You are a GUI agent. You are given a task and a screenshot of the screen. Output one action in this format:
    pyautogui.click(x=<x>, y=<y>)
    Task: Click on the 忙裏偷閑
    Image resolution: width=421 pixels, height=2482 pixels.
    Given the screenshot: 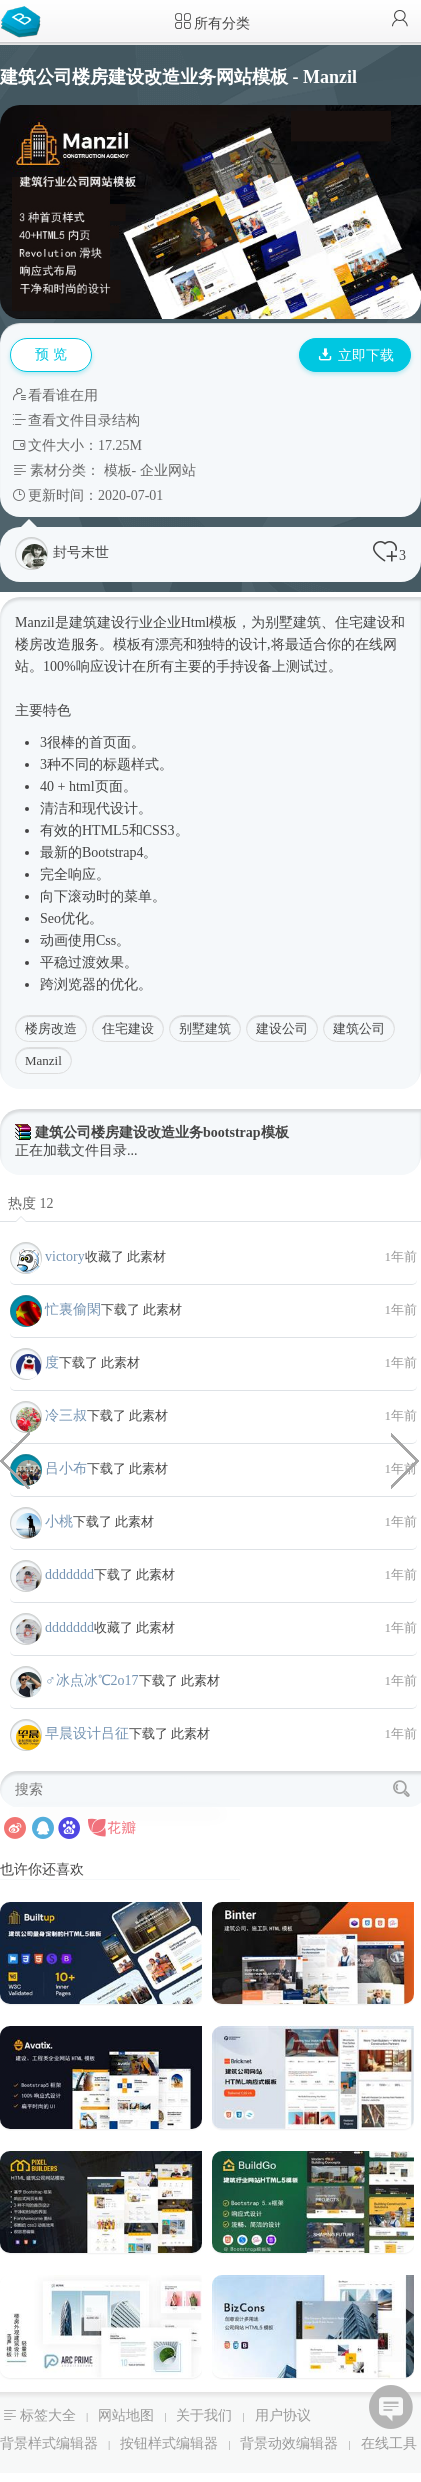 What is the action you would take?
    pyautogui.click(x=73, y=1309)
    